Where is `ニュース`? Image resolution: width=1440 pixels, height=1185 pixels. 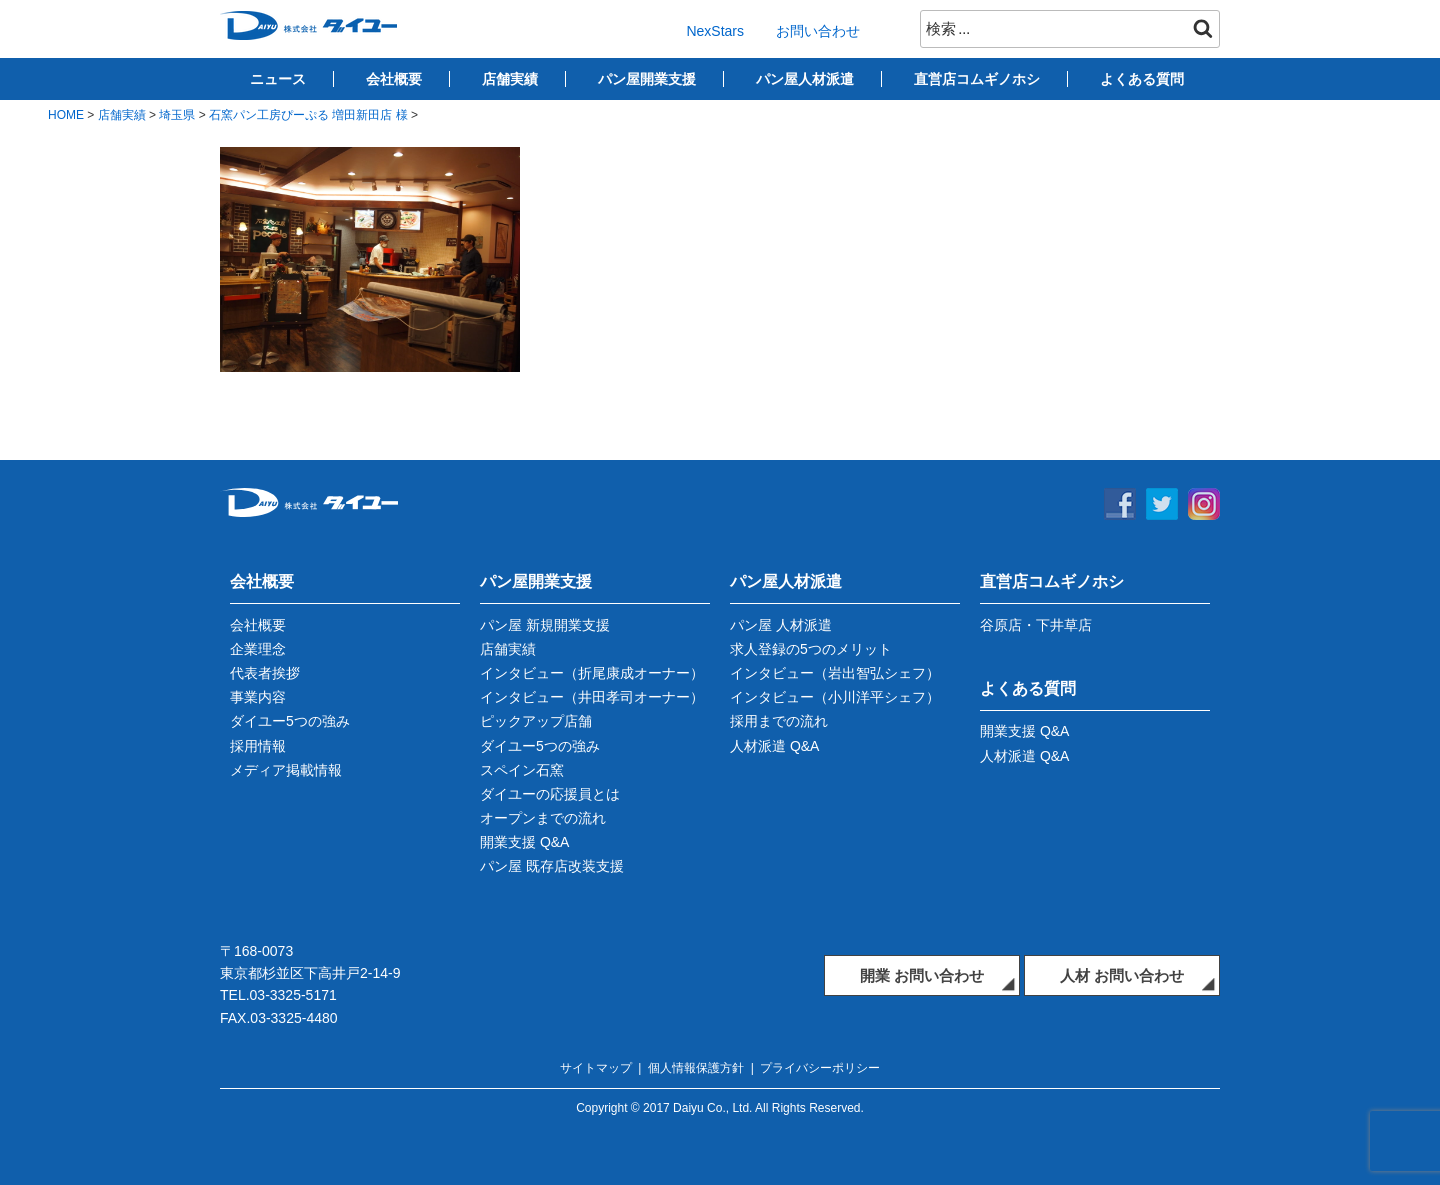 ニュース is located at coordinates (278, 79).